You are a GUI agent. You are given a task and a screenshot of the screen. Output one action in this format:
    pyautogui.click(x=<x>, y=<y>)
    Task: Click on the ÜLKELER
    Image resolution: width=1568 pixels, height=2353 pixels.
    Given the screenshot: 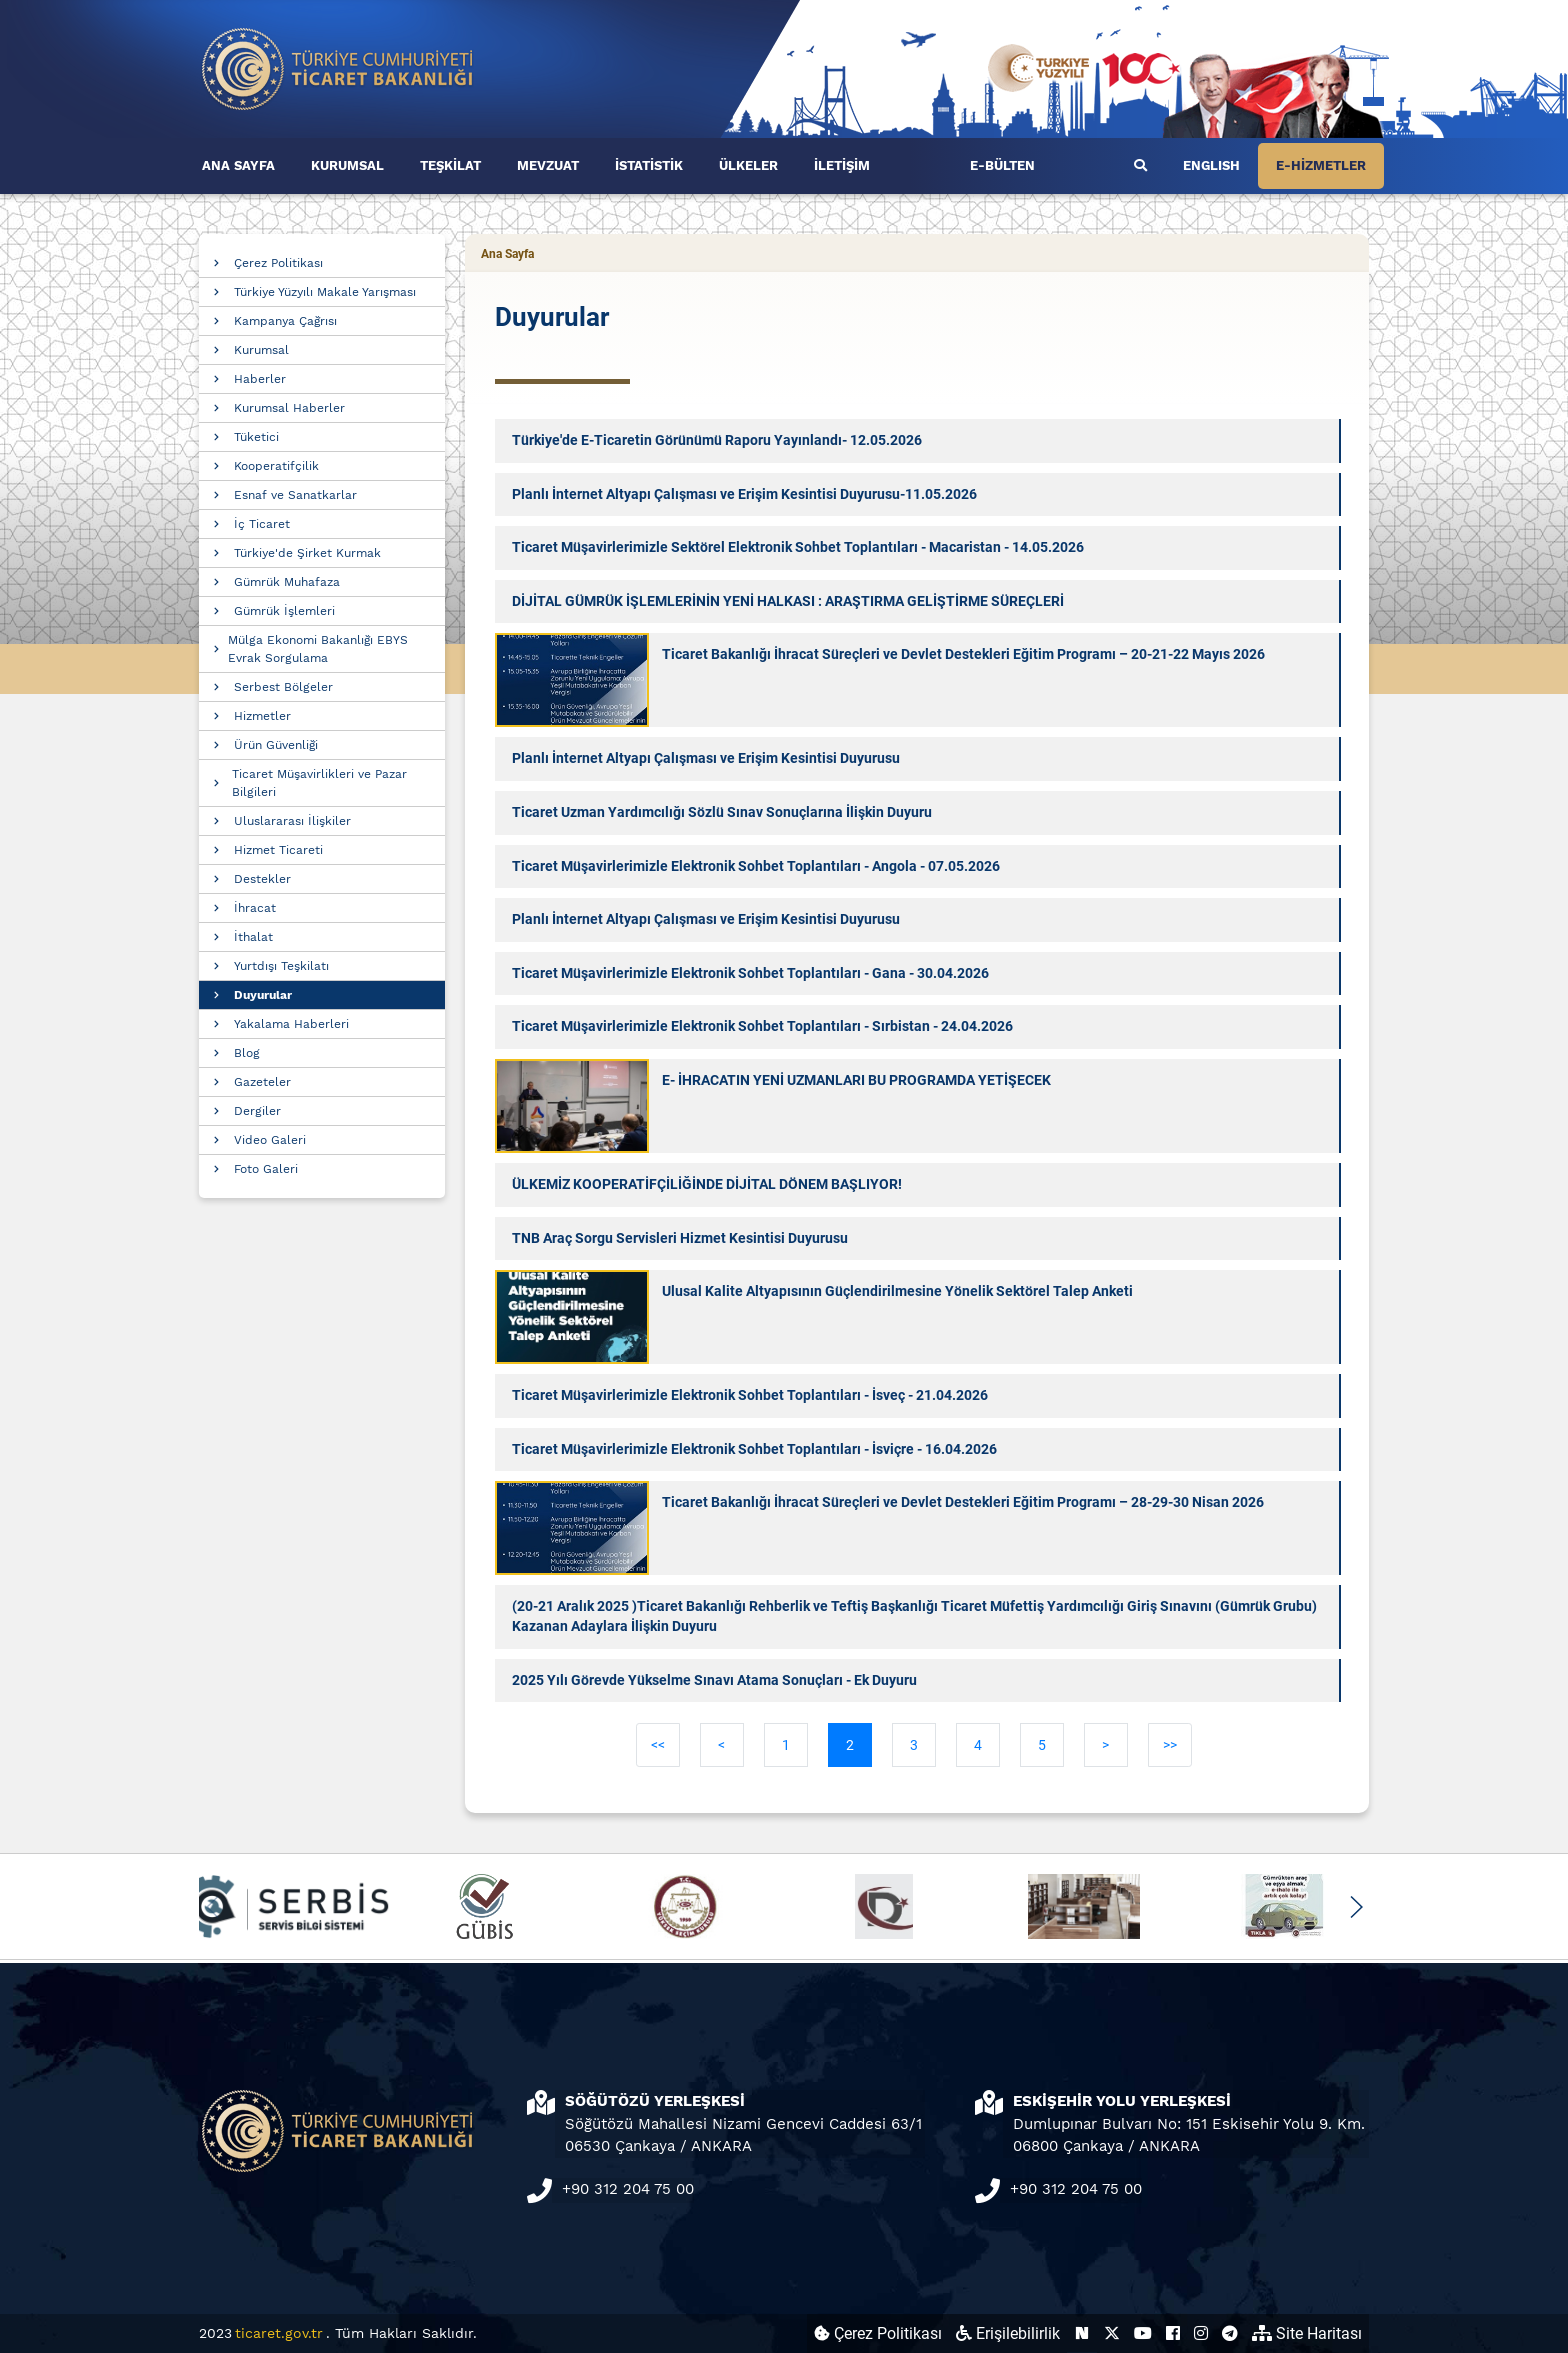 What is the action you would take?
    pyautogui.click(x=748, y=165)
    